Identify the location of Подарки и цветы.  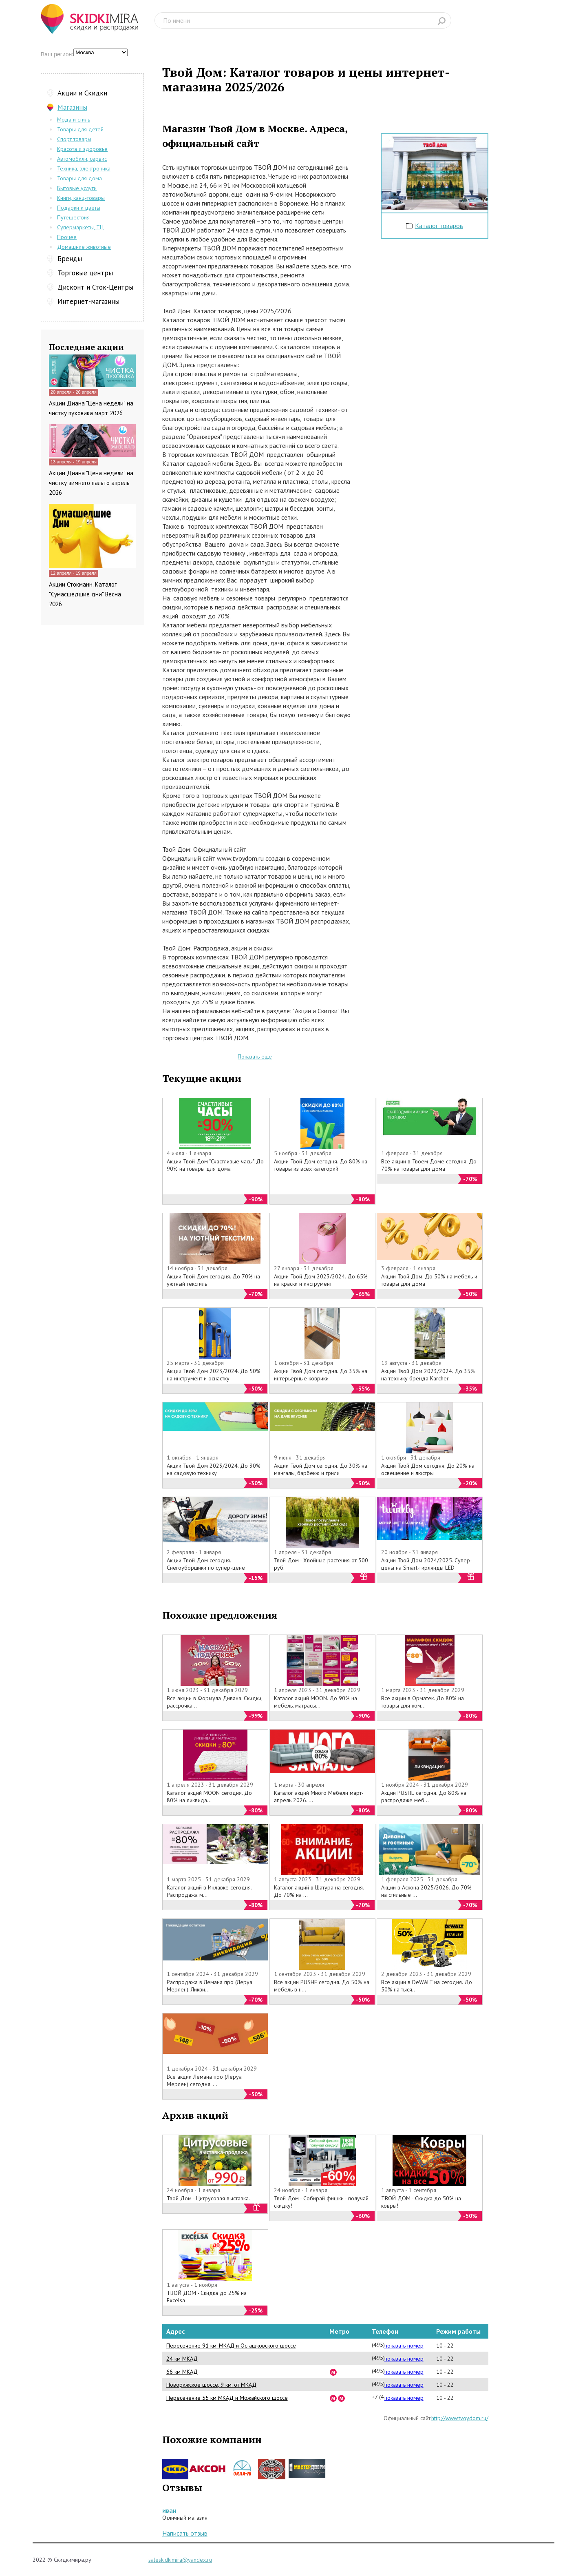
(78, 207).